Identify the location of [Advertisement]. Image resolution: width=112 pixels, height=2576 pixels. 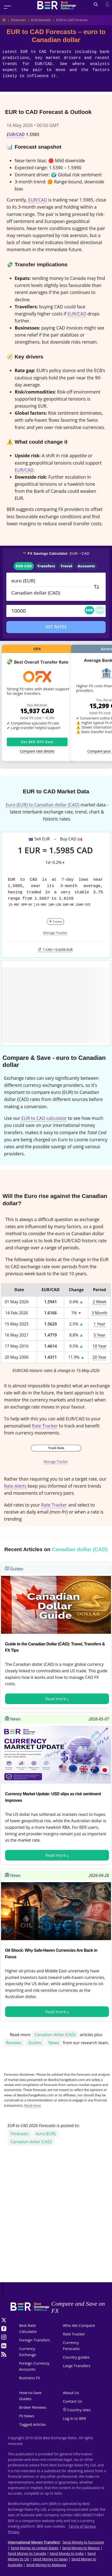
(56, 2220).